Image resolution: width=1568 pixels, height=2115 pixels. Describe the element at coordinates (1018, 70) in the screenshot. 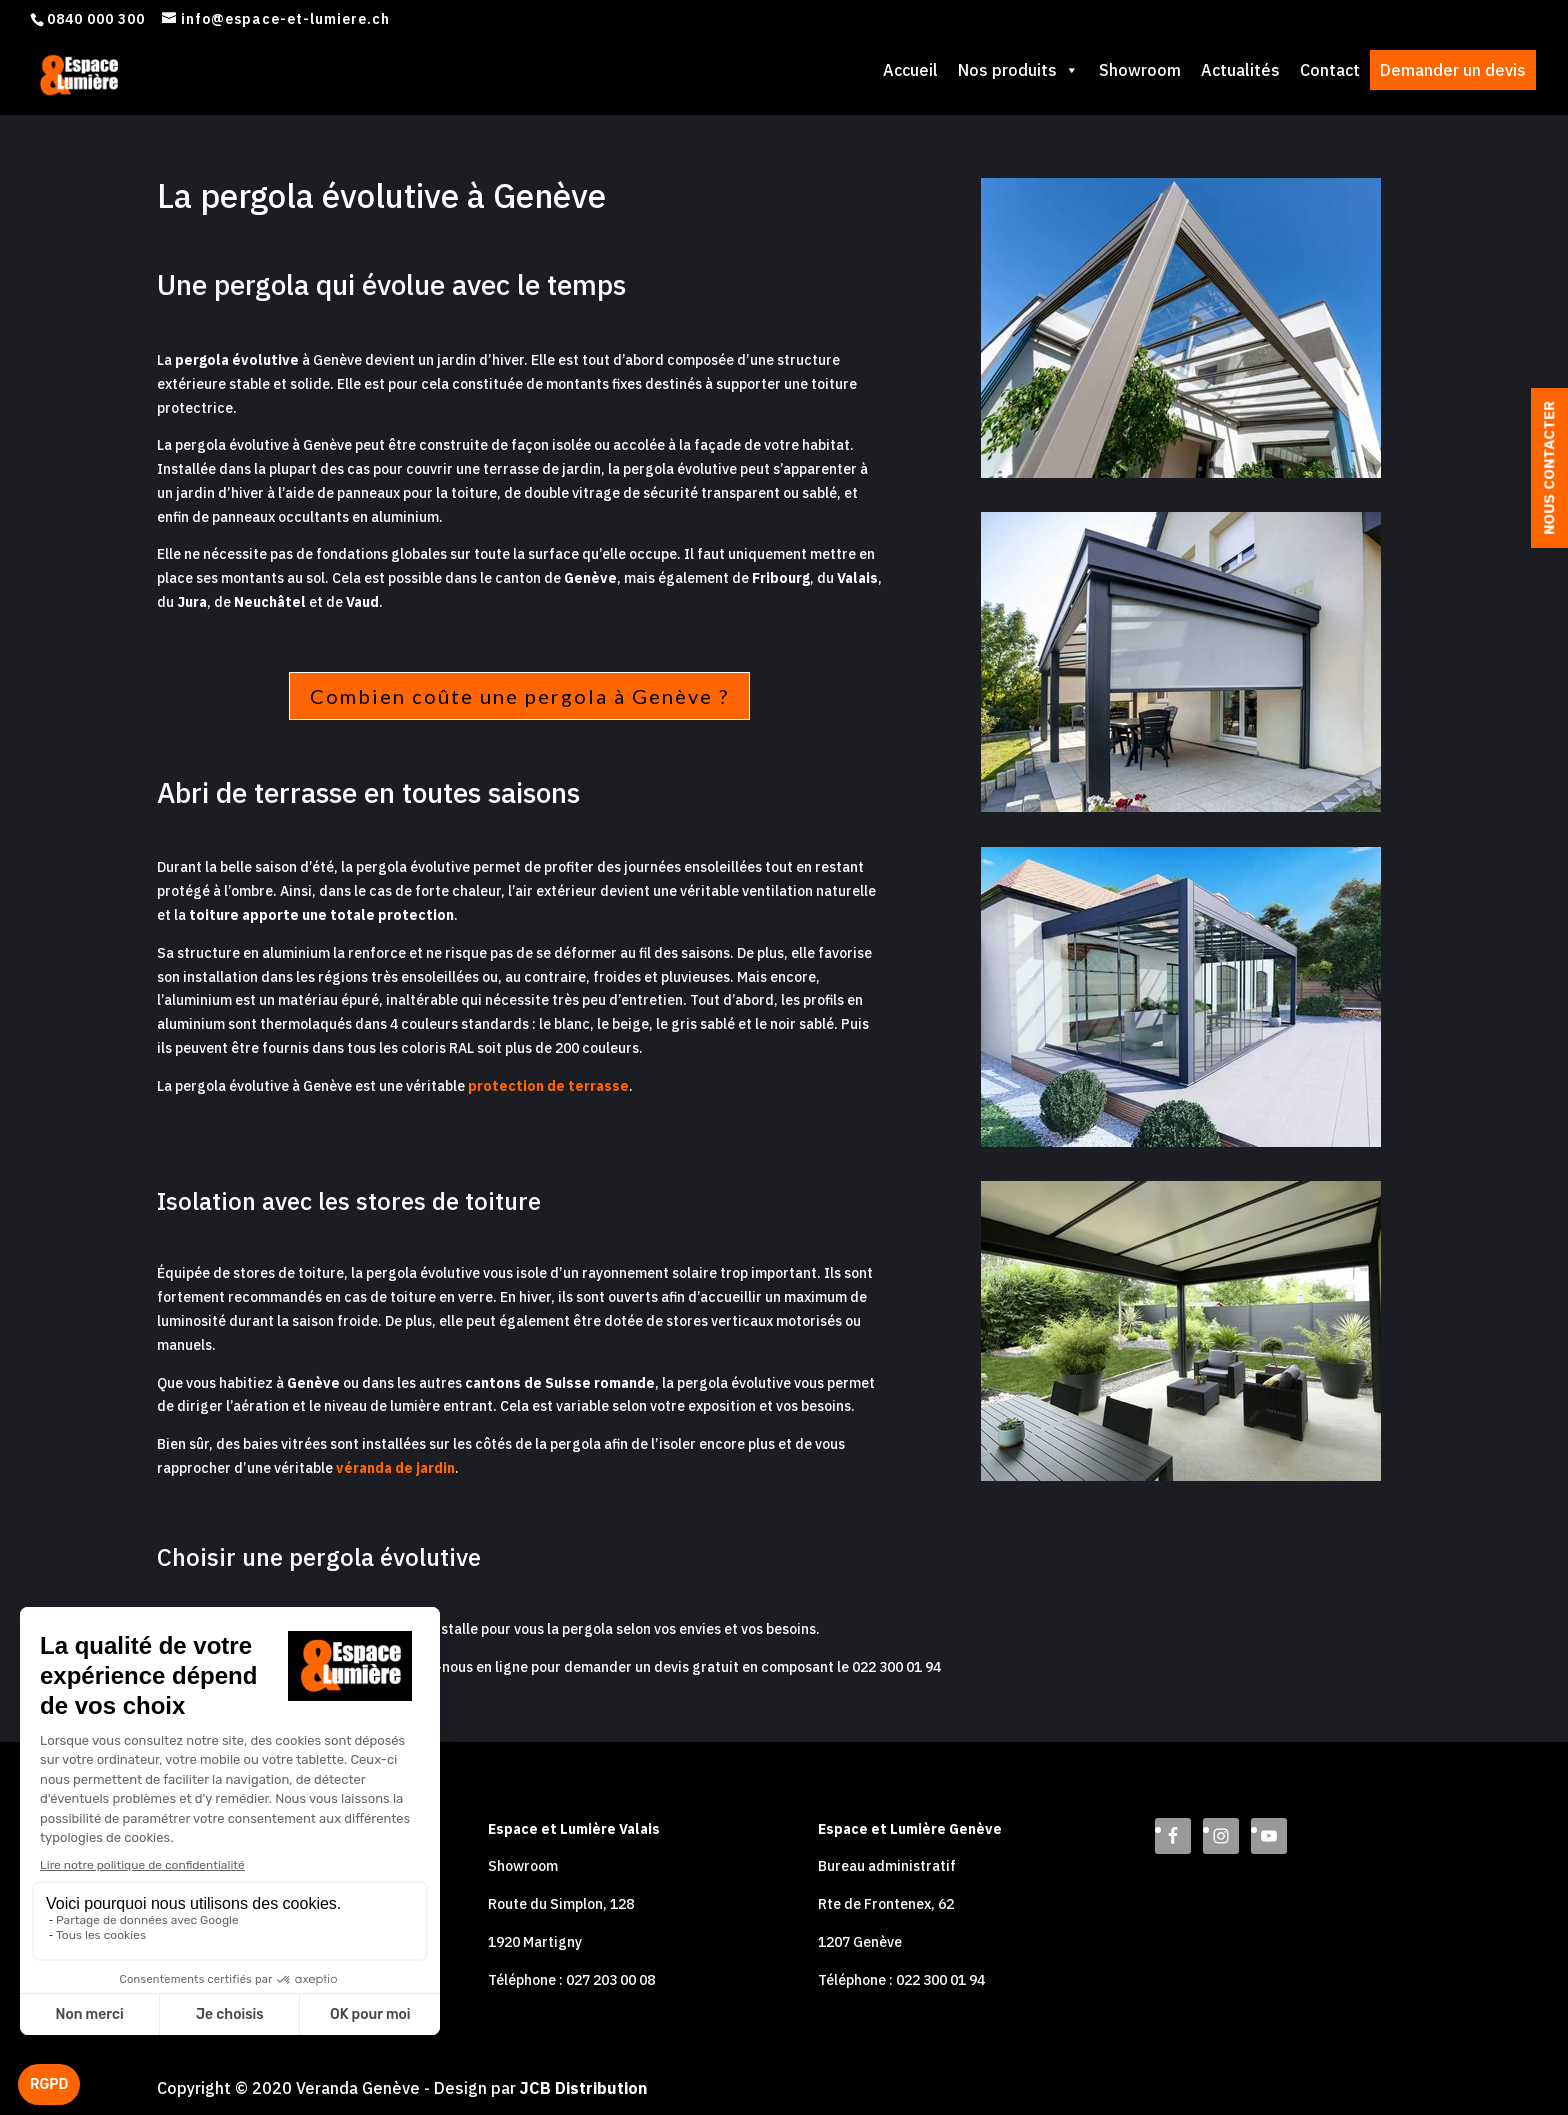

I see `Nos produits` at that location.